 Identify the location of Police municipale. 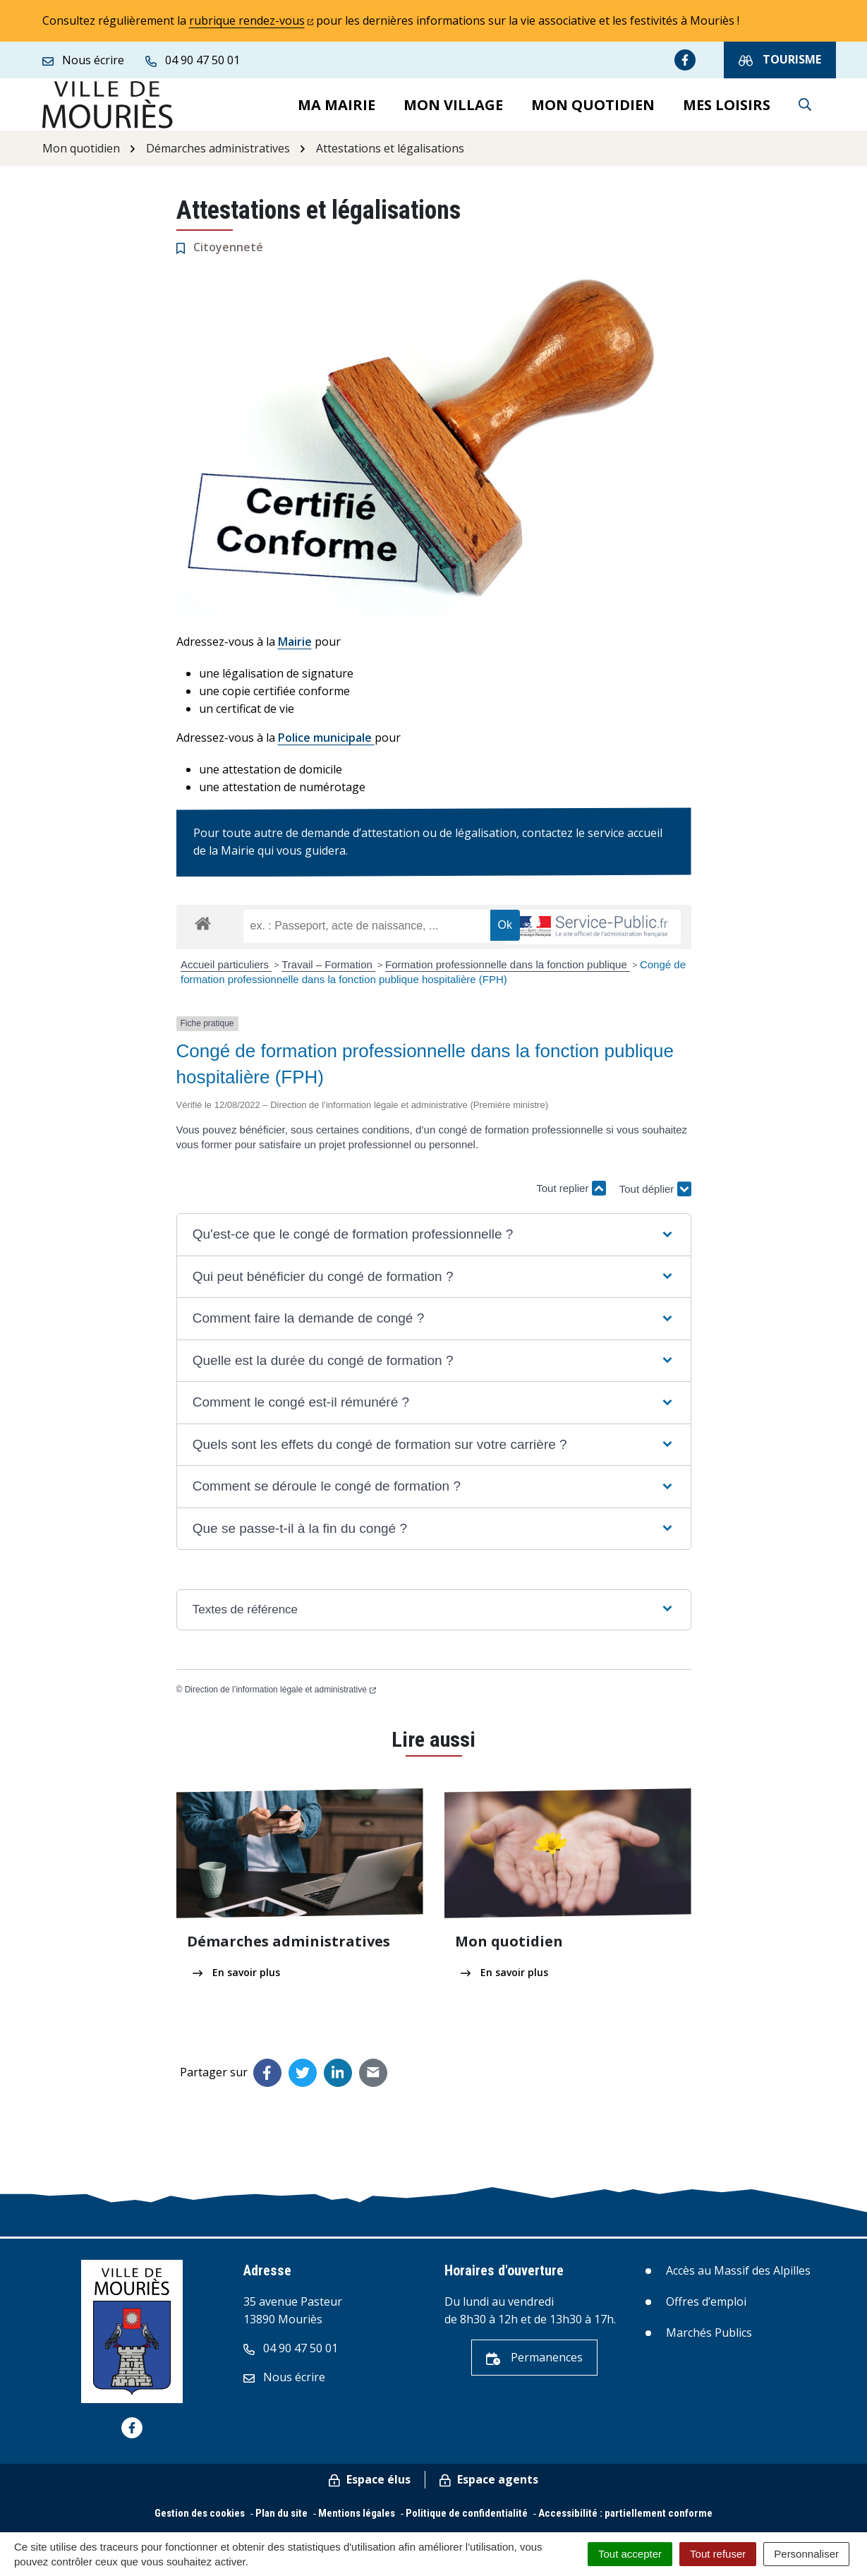
(326, 744).